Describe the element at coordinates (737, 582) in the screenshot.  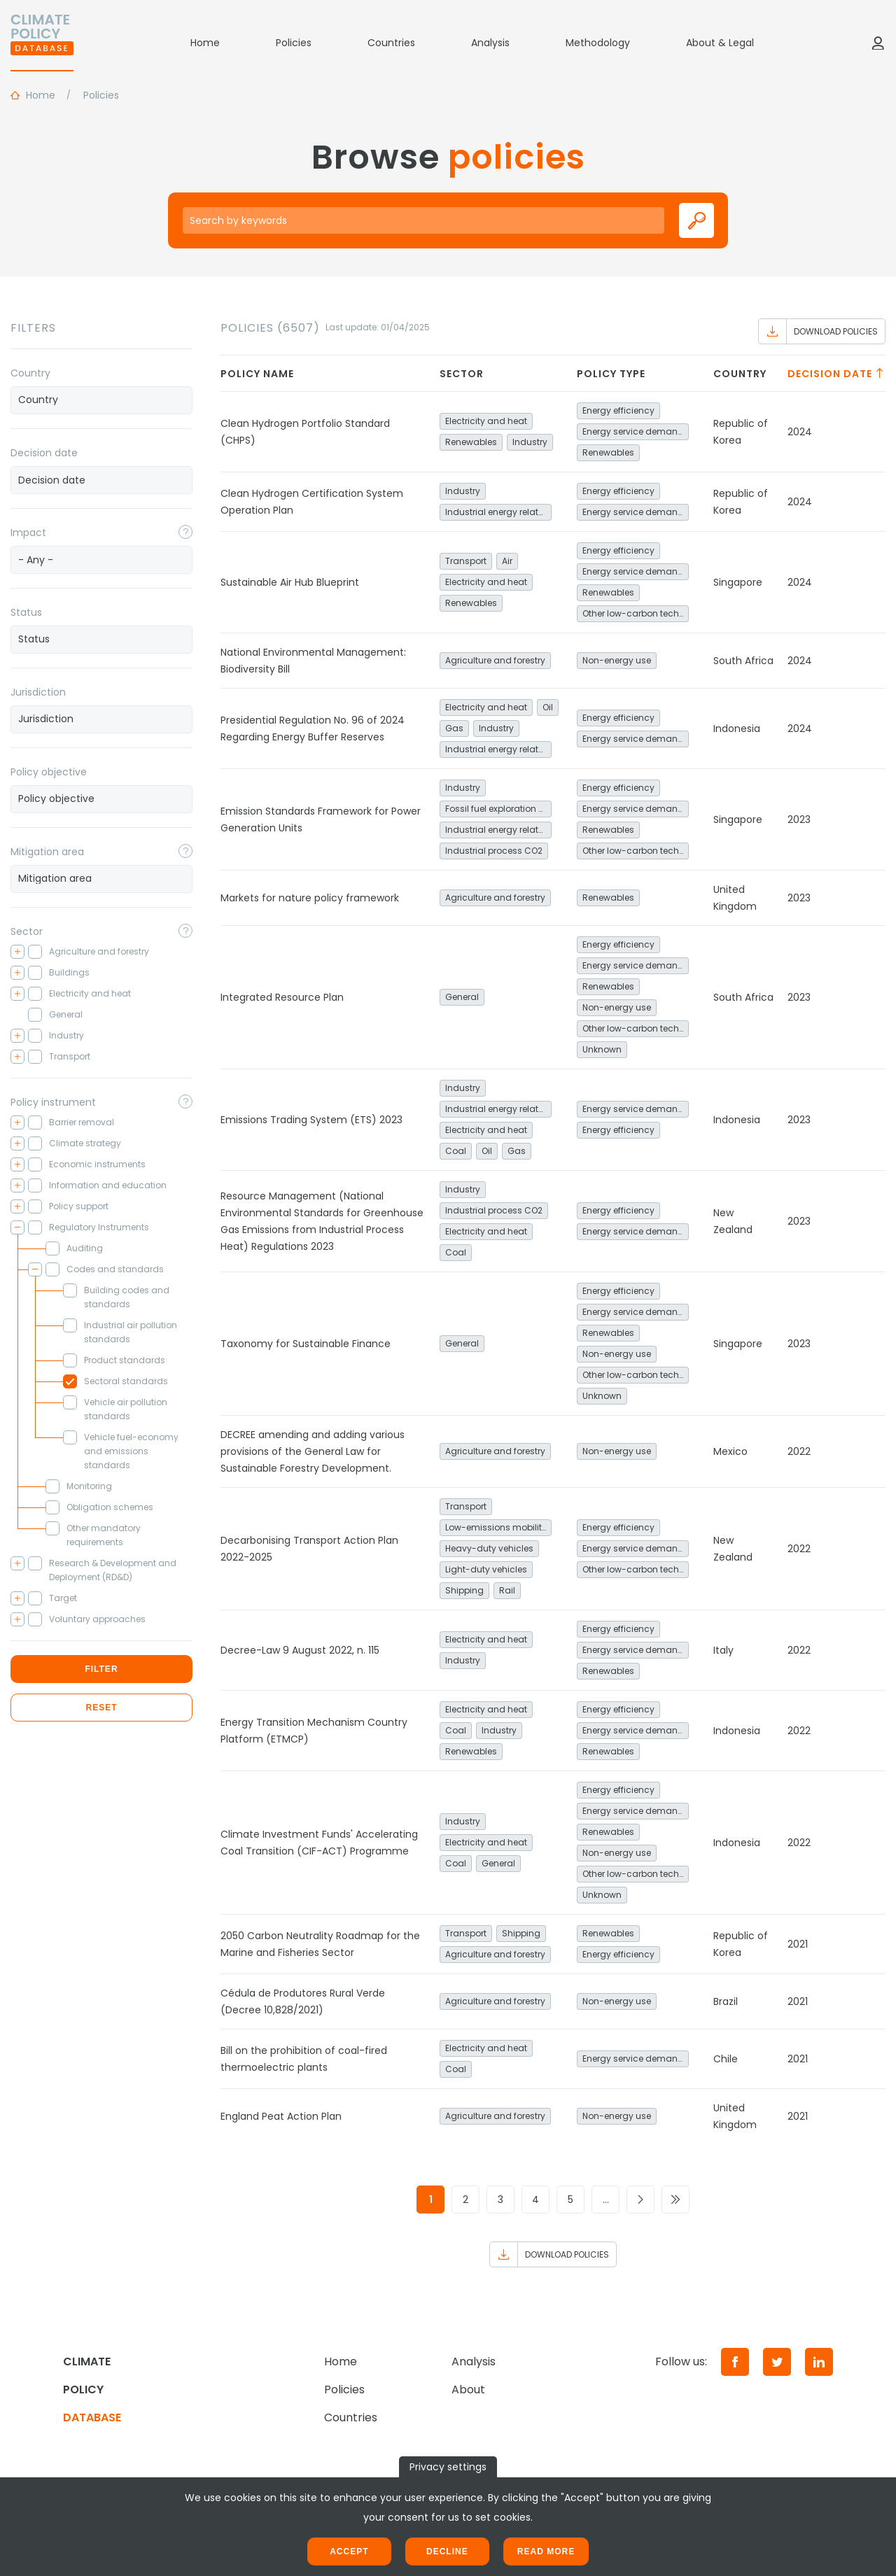
I see `Singapore` at that location.